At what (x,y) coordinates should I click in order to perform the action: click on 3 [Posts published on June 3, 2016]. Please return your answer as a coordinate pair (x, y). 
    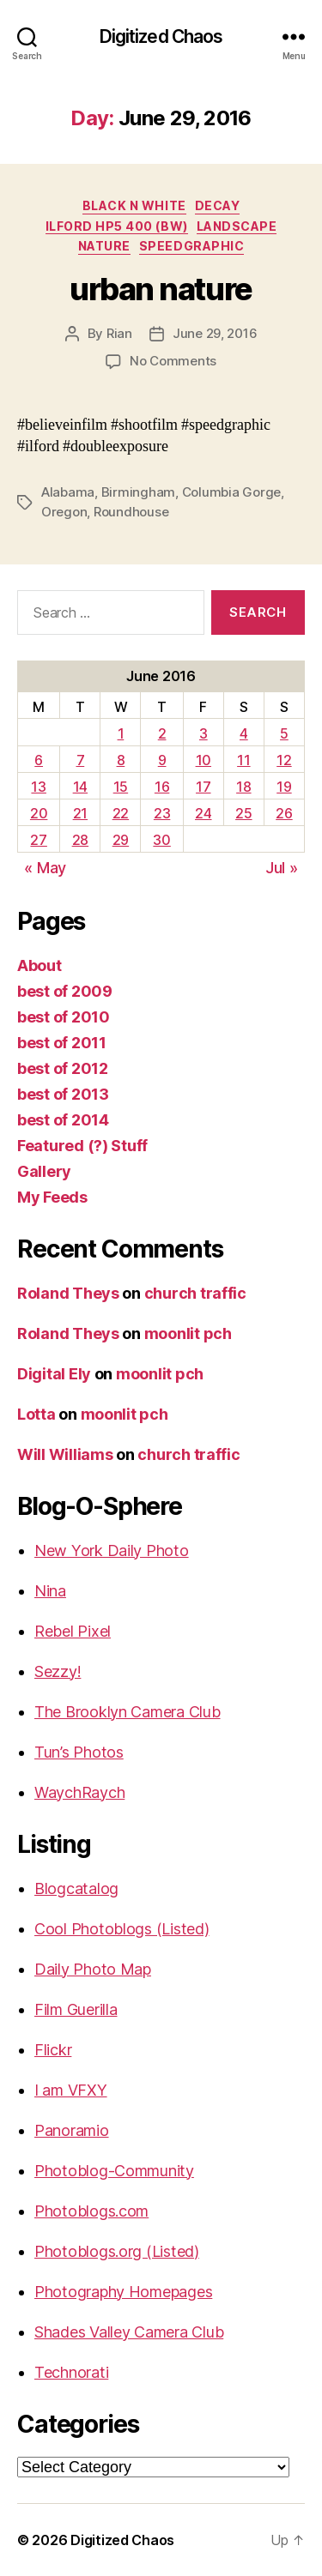
    Looking at the image, I should click on (203, 733).